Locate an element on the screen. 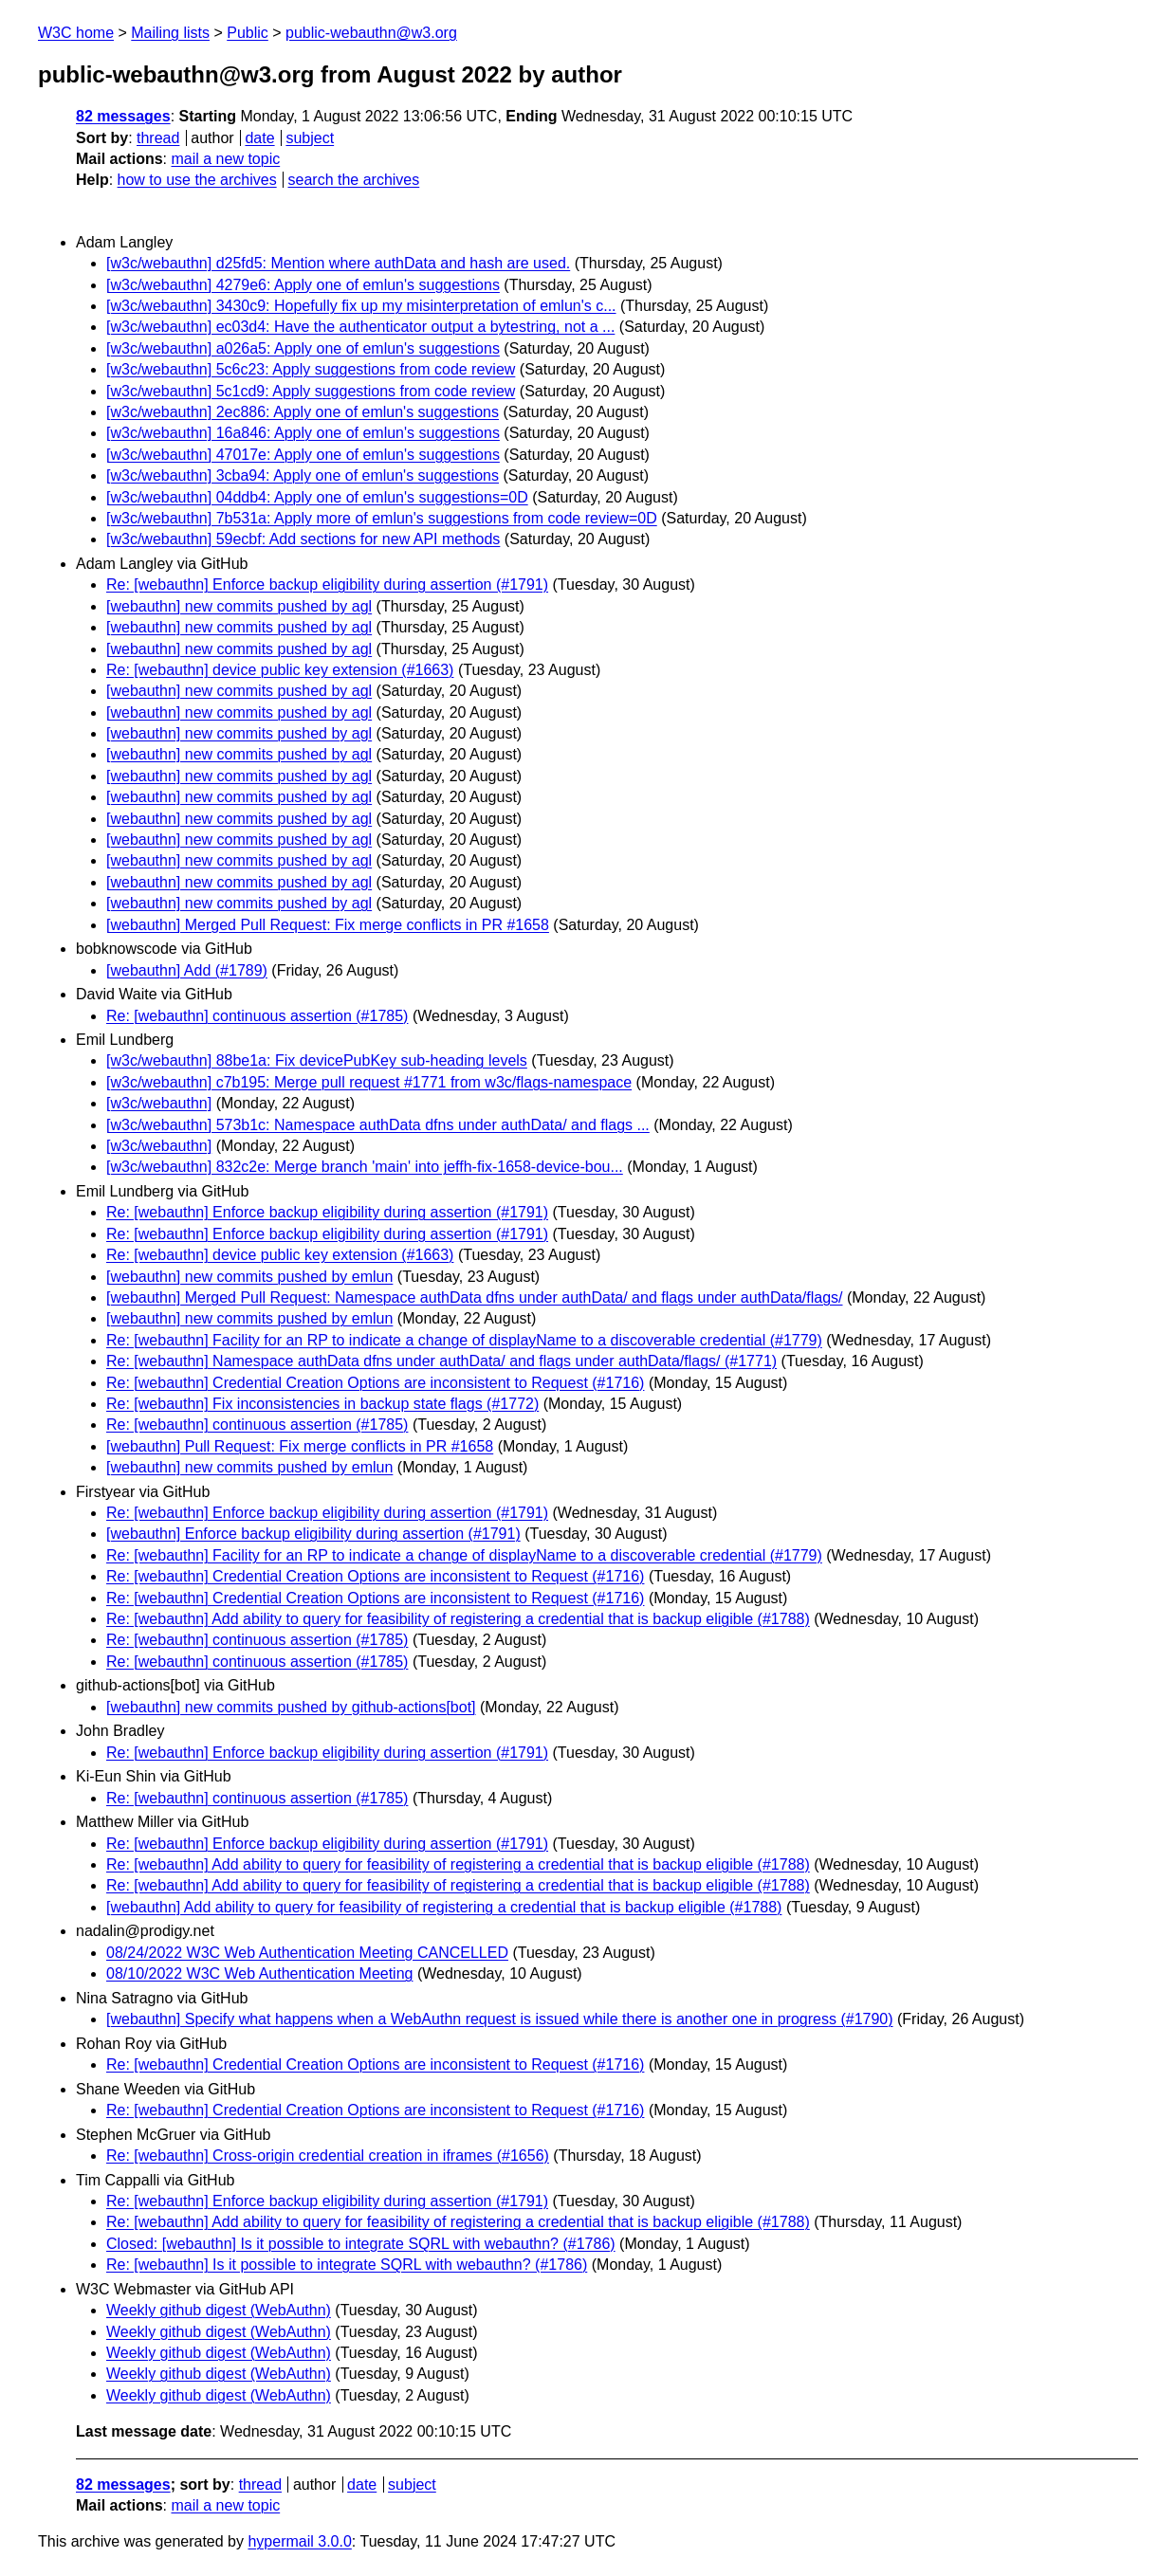  Re: [webauthn] Credential Creation Options are inconsistent to Request (#1716) is located at coordinates (375, 1383).